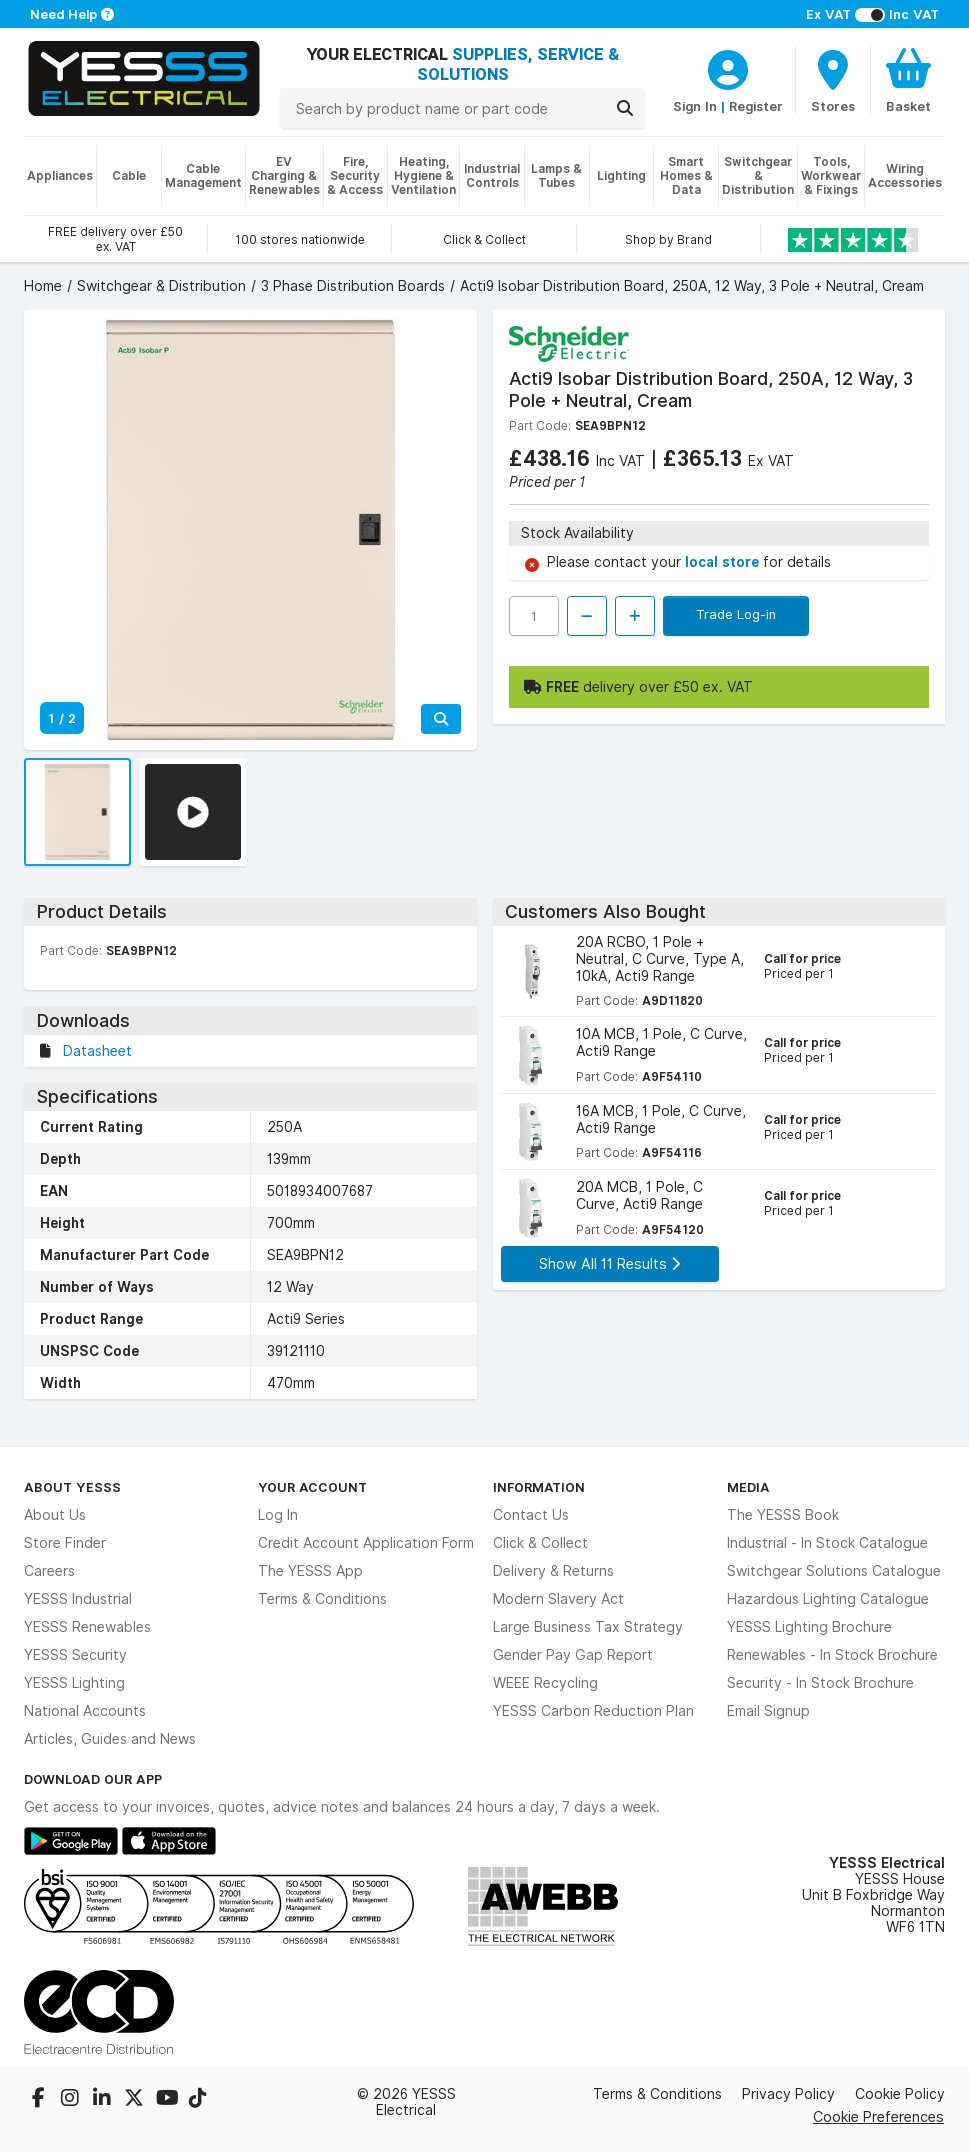 Image resolution: width=969 pixels, height=2152 pixels. What do you see at coordinates (55, 1515) in the screenshot?
I see `About Us` at bounding box center [55, 1515].